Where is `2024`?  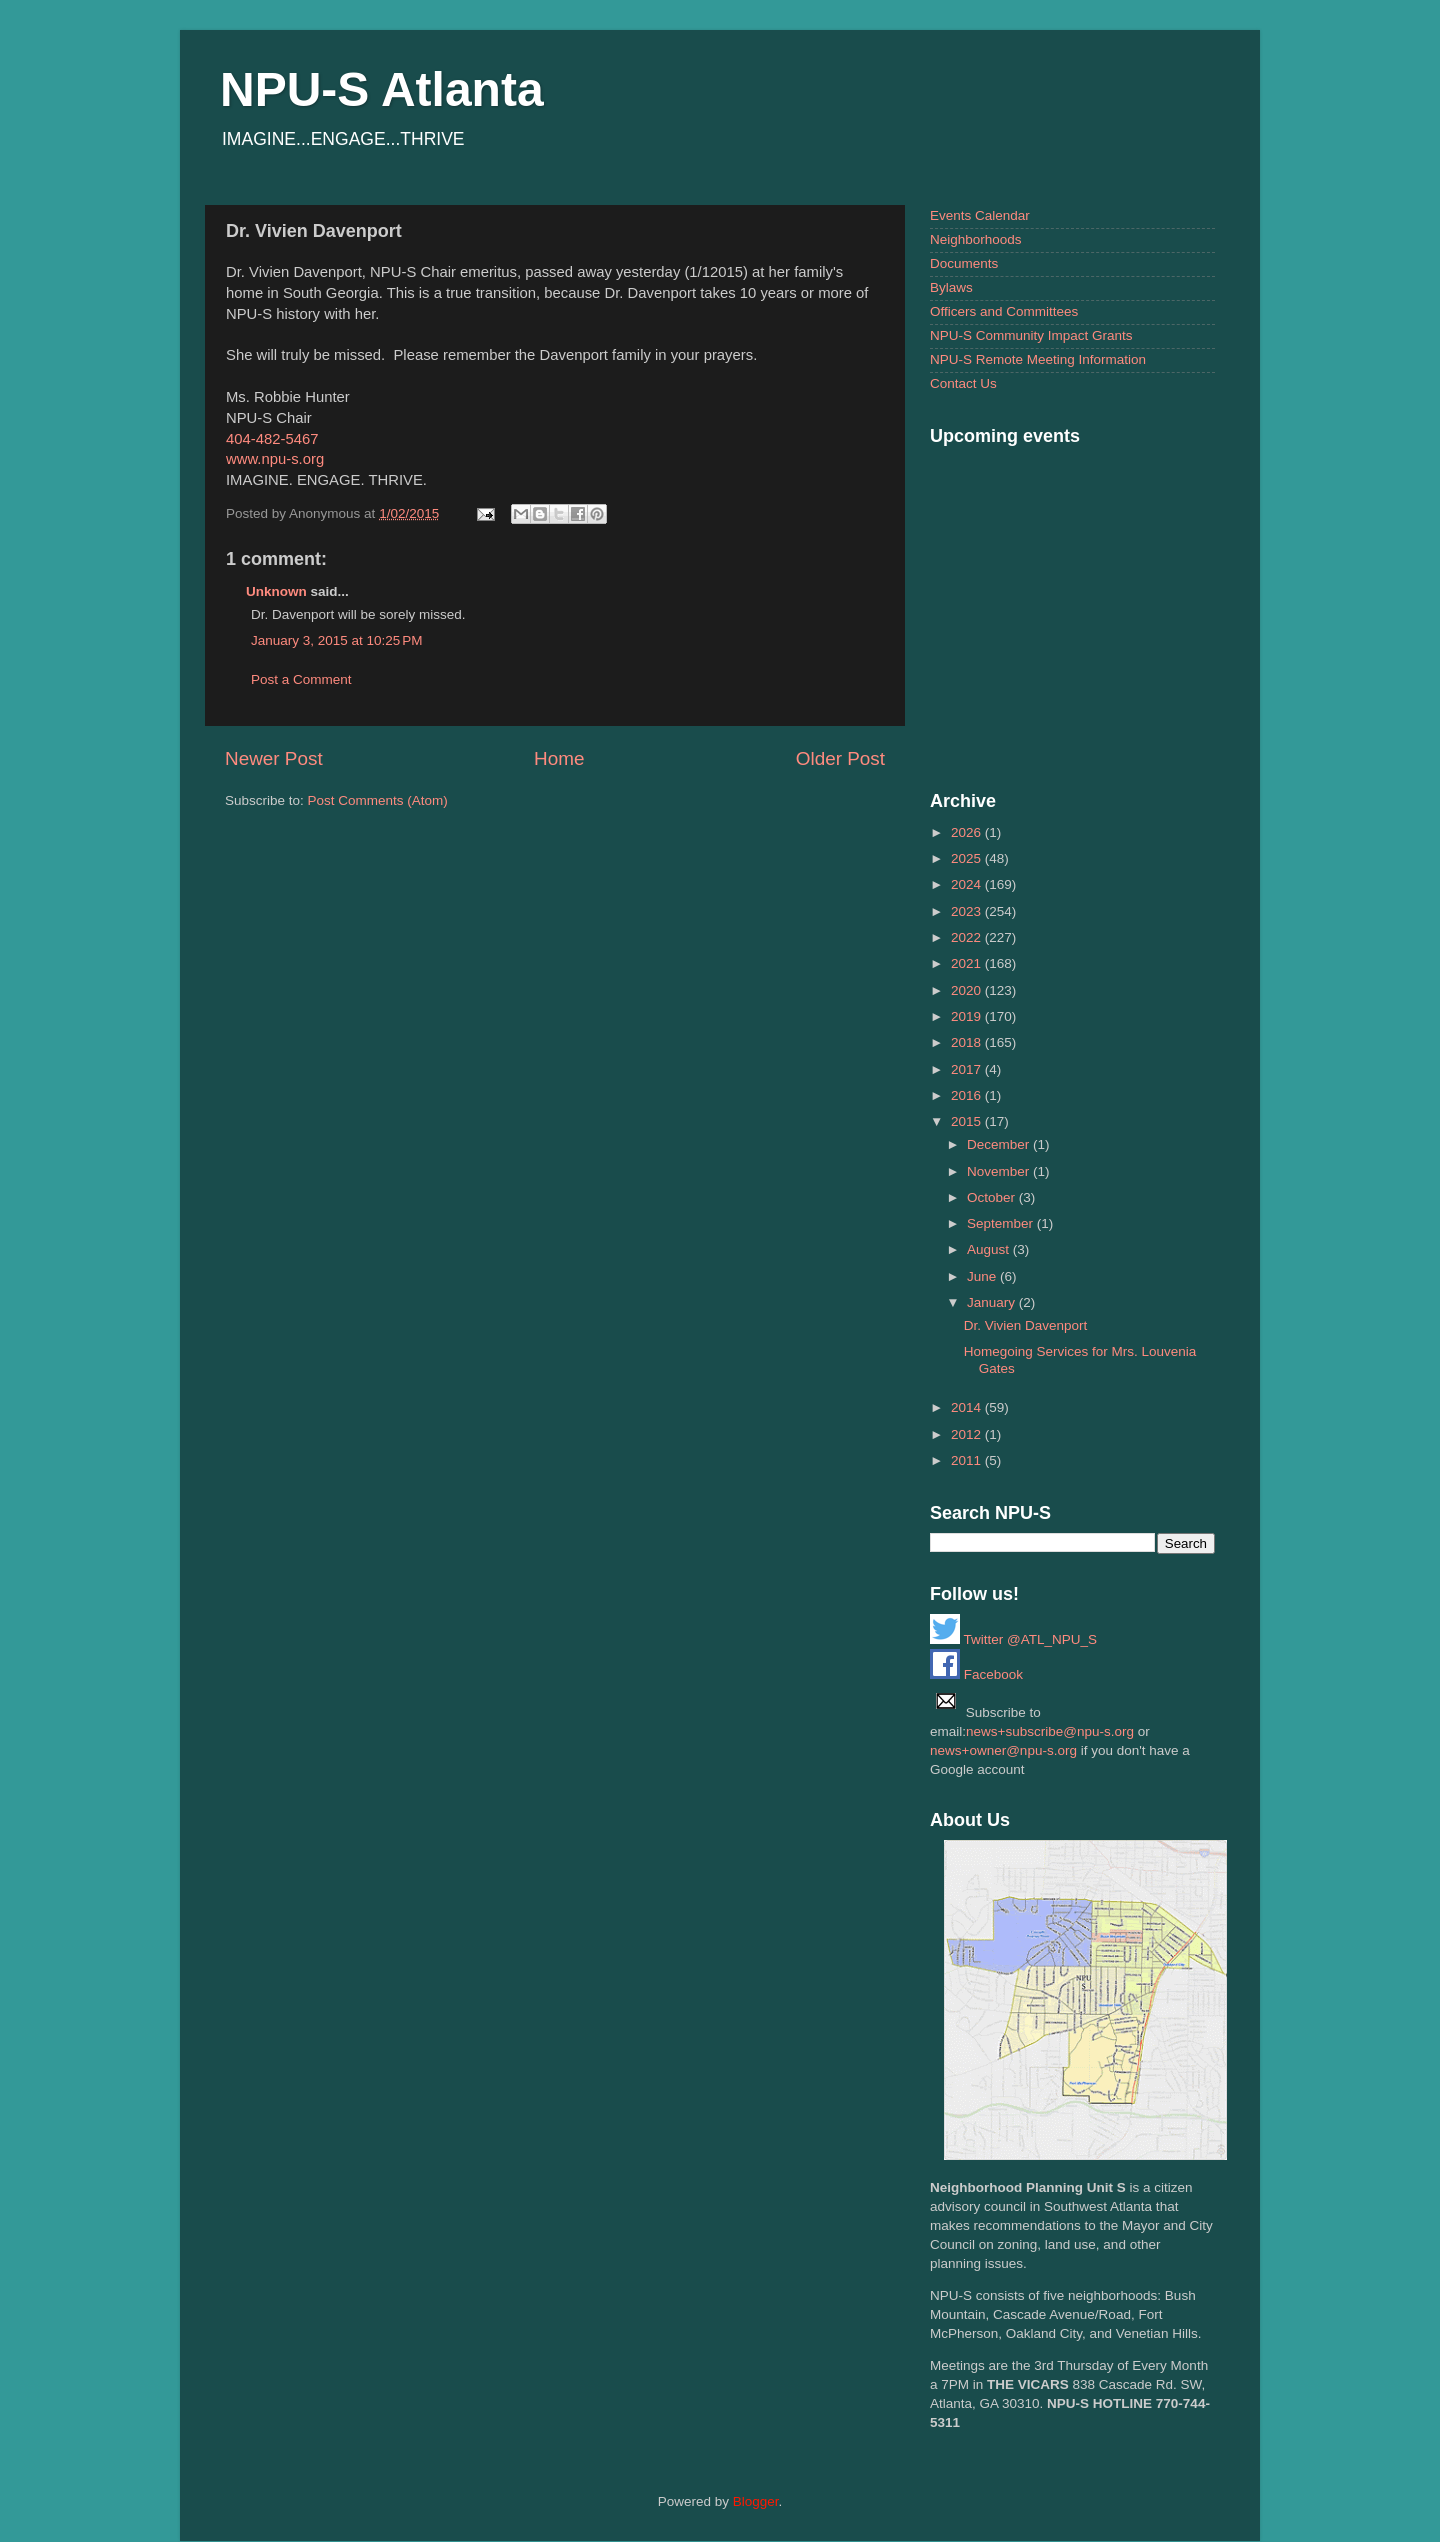 2024 is located at coordinates (968, 884).